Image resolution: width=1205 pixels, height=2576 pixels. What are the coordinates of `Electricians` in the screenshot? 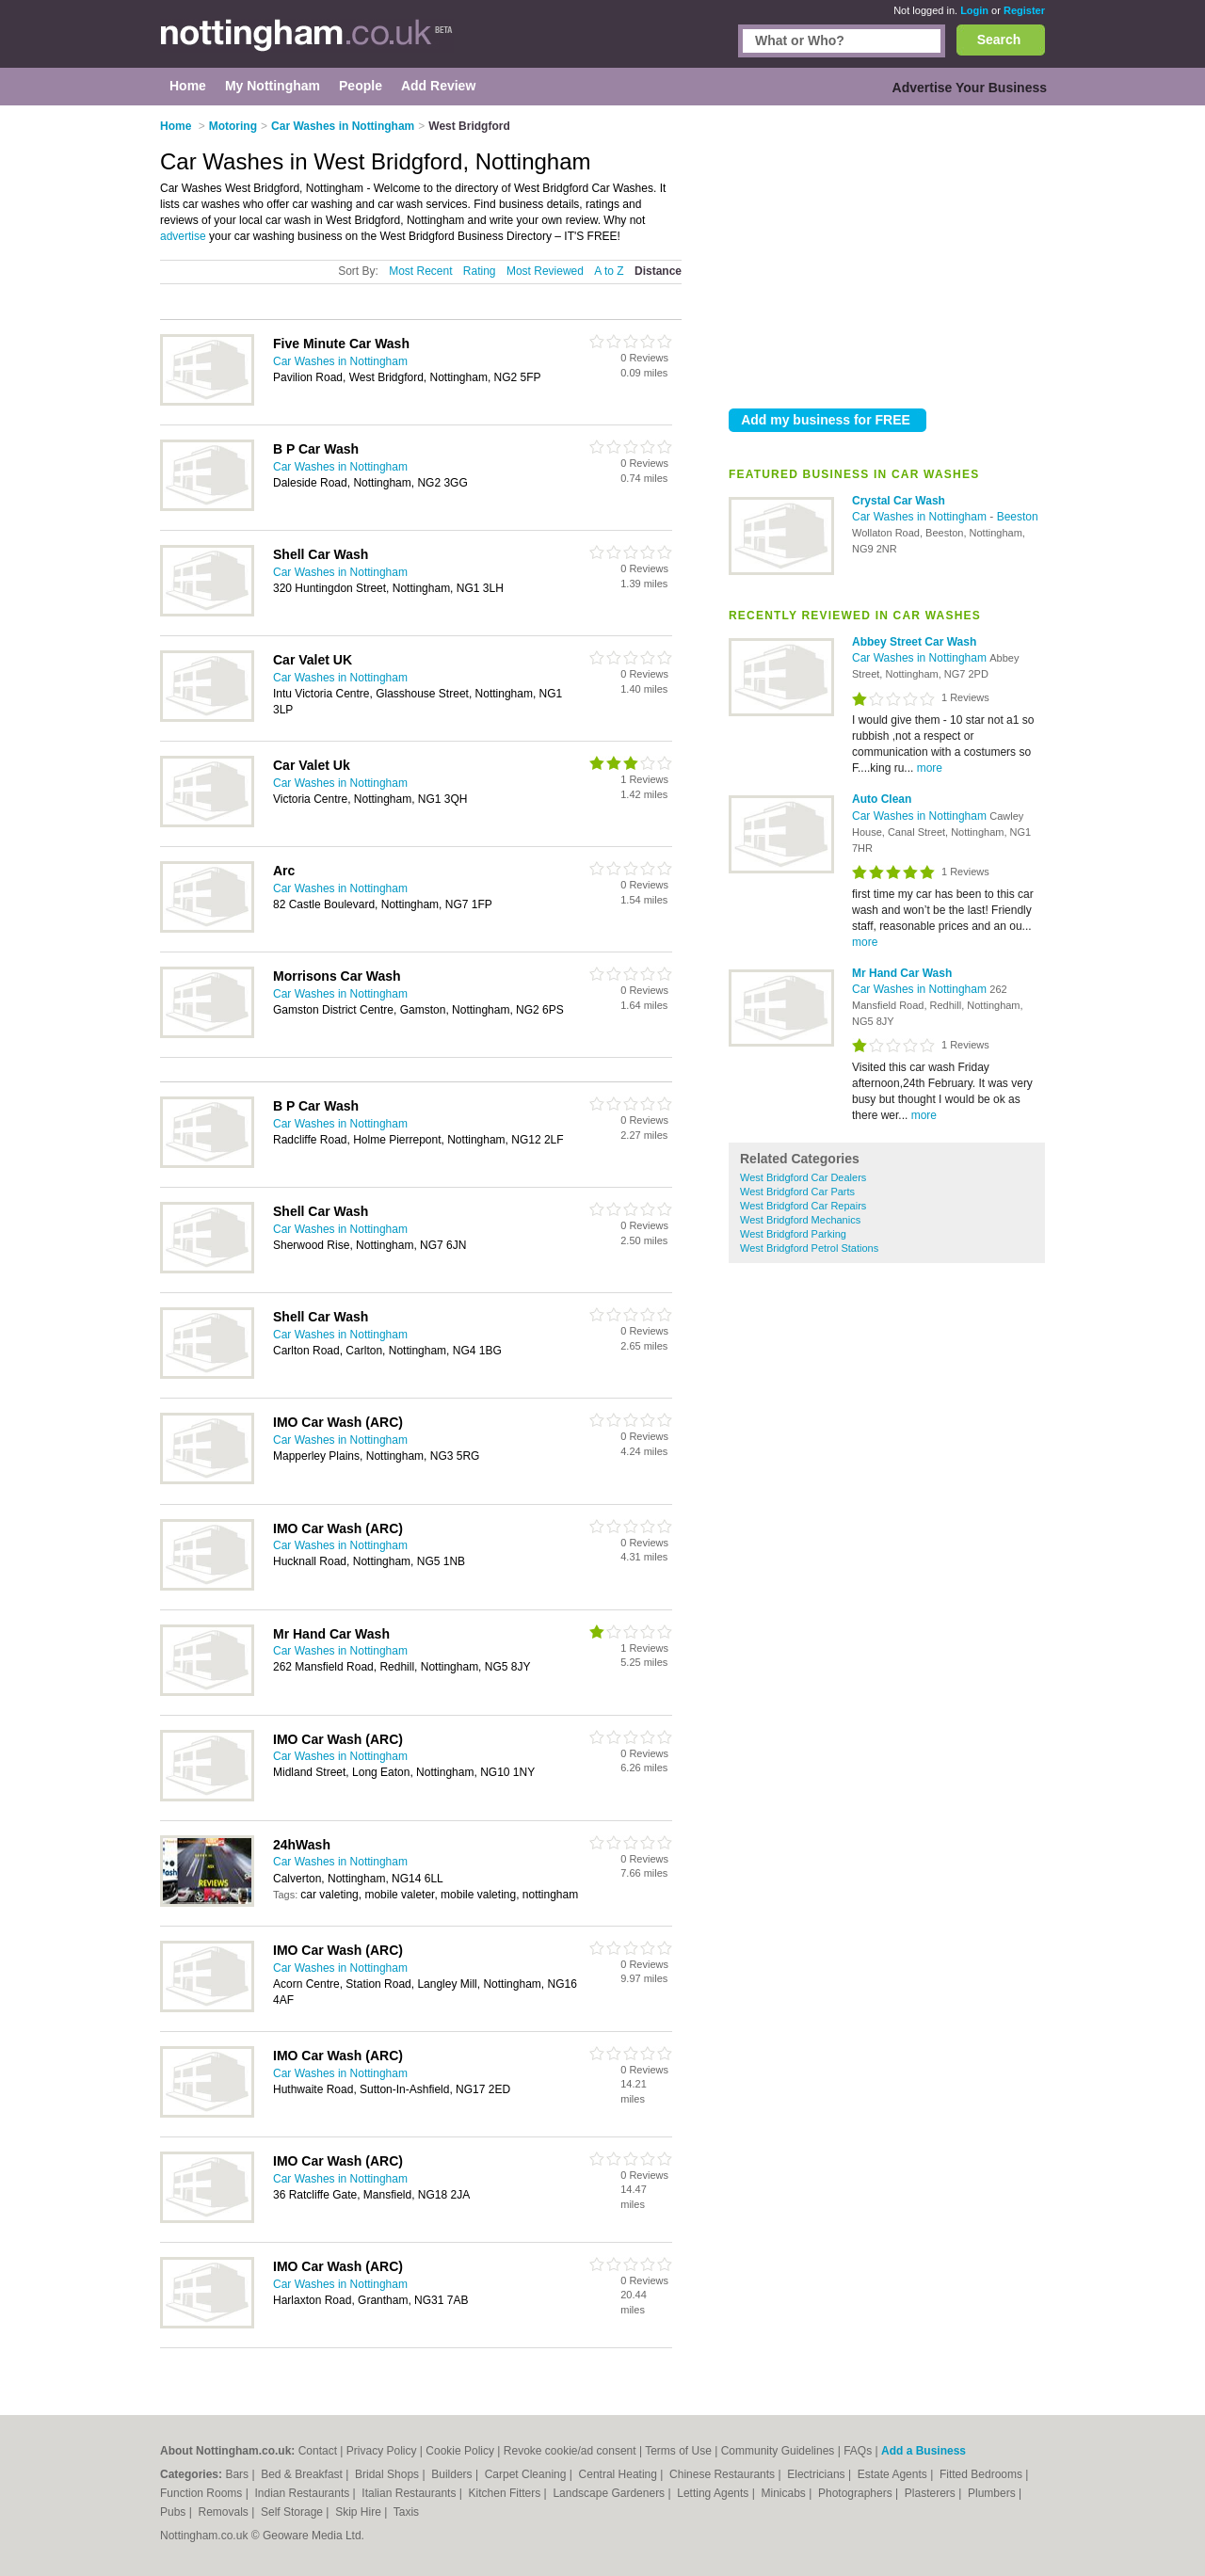 It's located at (817, 2474).